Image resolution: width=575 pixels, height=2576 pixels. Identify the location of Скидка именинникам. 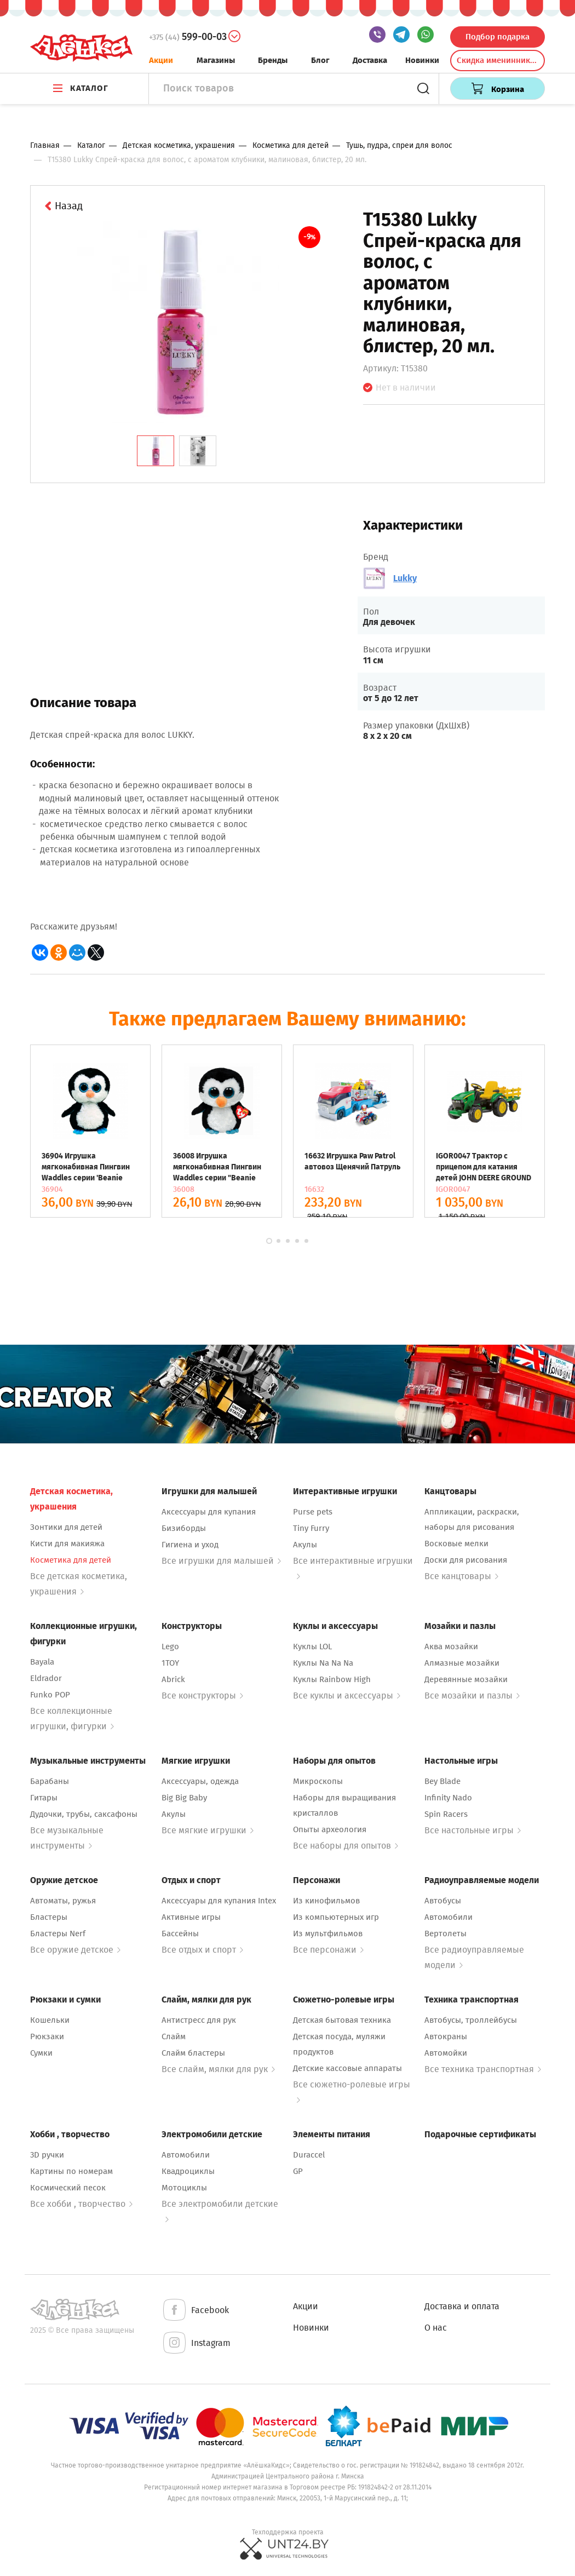
(498, 60).